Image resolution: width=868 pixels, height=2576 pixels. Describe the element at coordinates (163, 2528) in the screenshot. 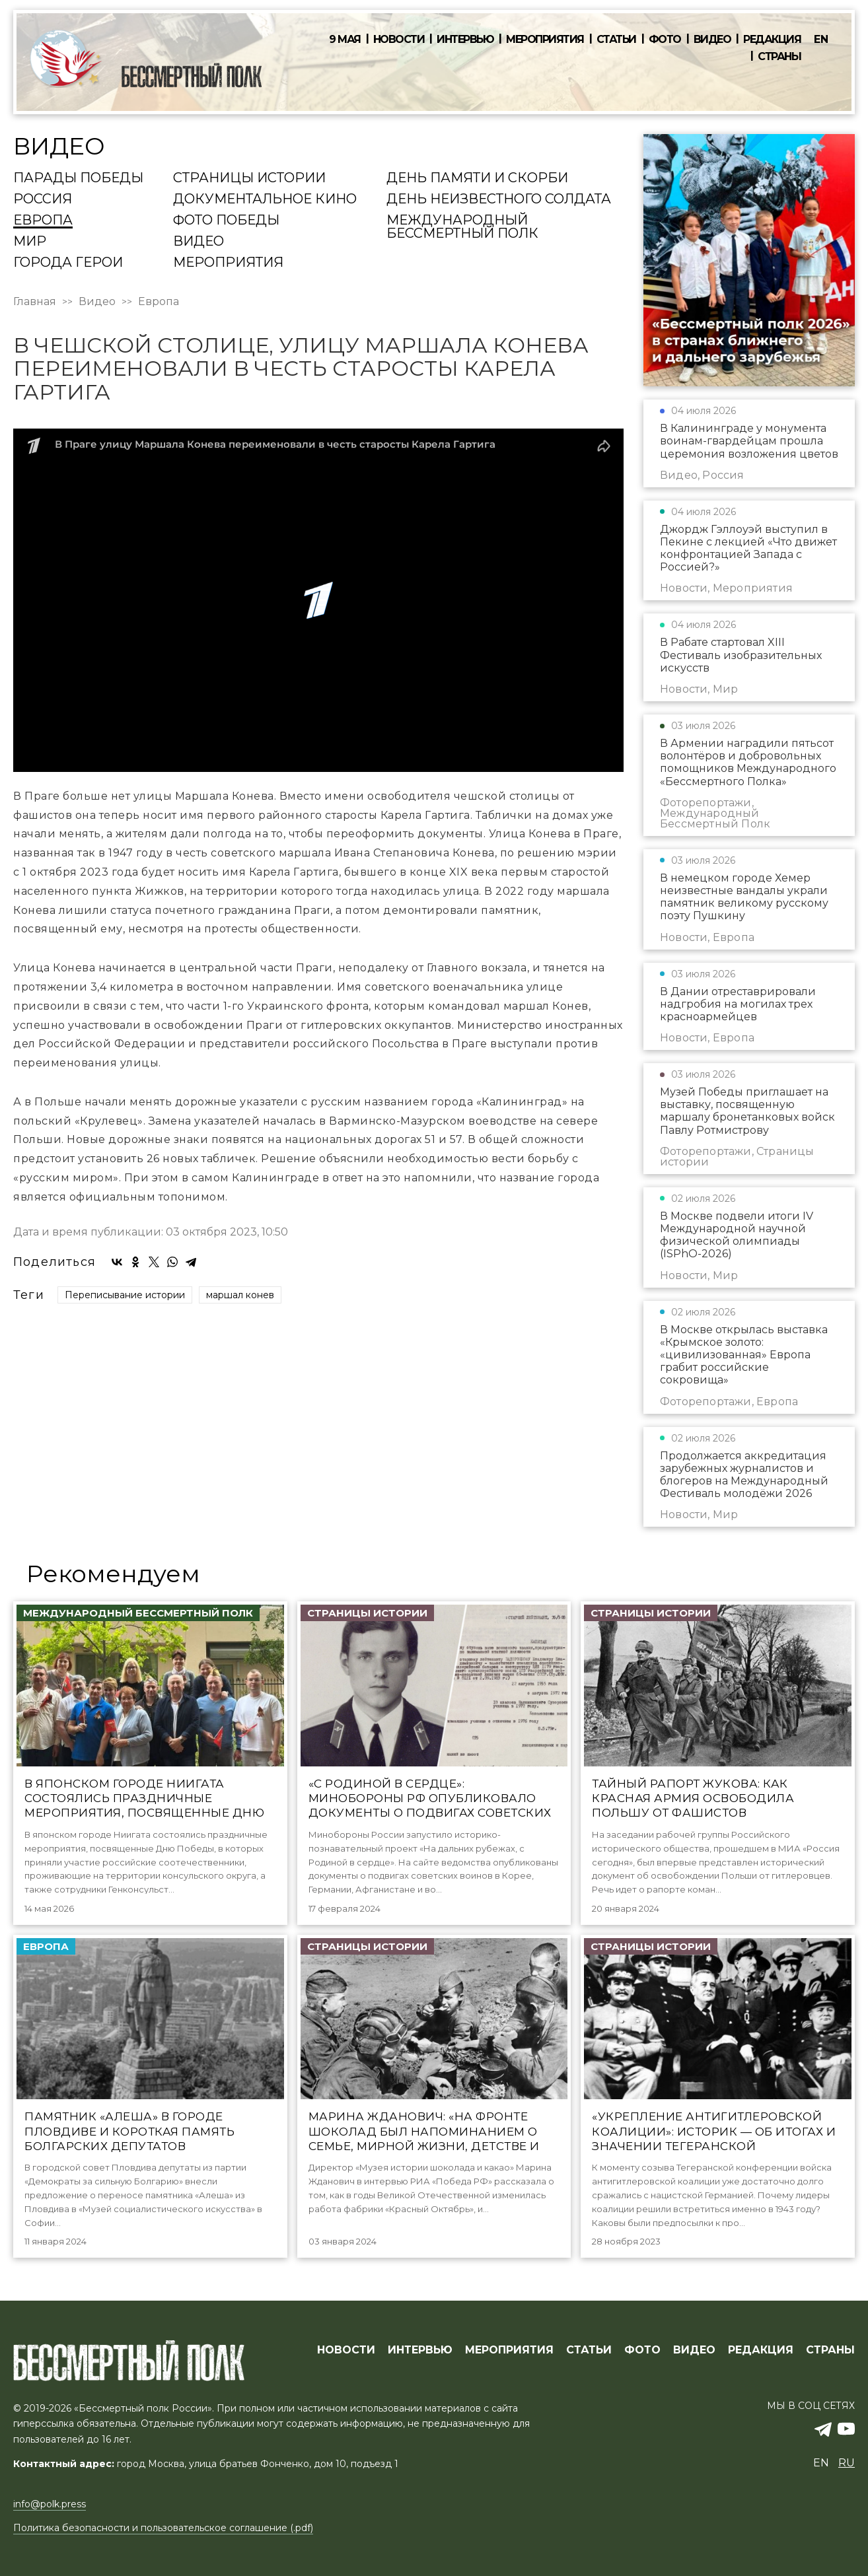

I see `Политика безопасности и пользовательское соглашение (.pdf)` at that location.